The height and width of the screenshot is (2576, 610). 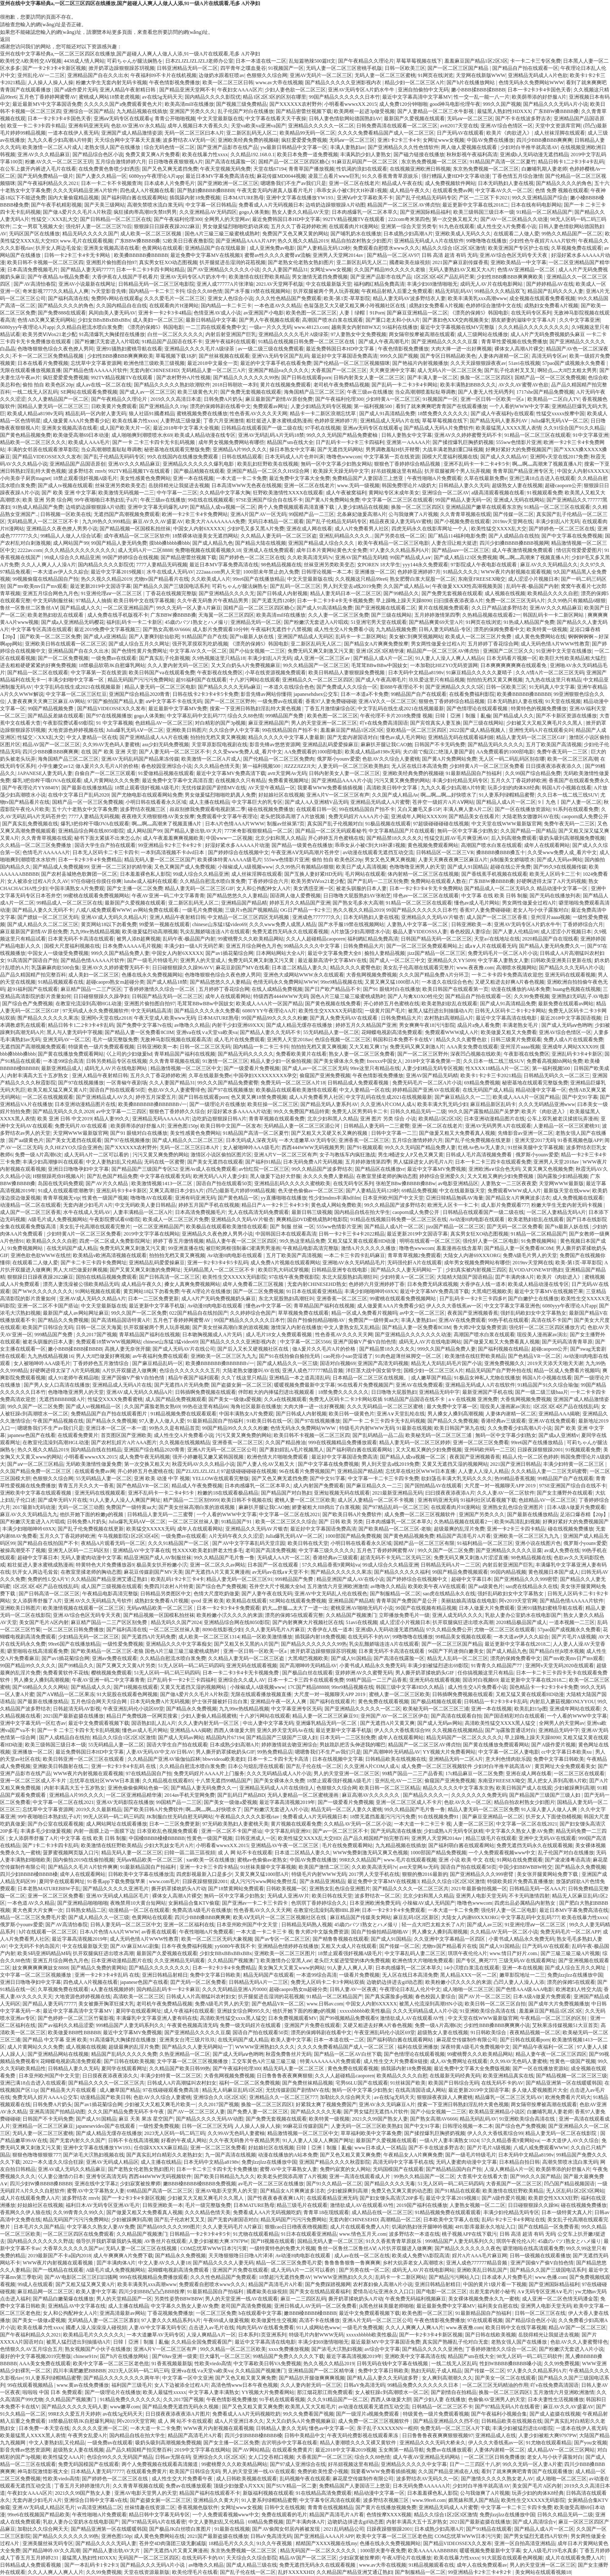 What do you see at coordinates (227, 816) in the screenshot?
I see `免费观看中文字幕午夜理论` at bounding box center [227, 816].